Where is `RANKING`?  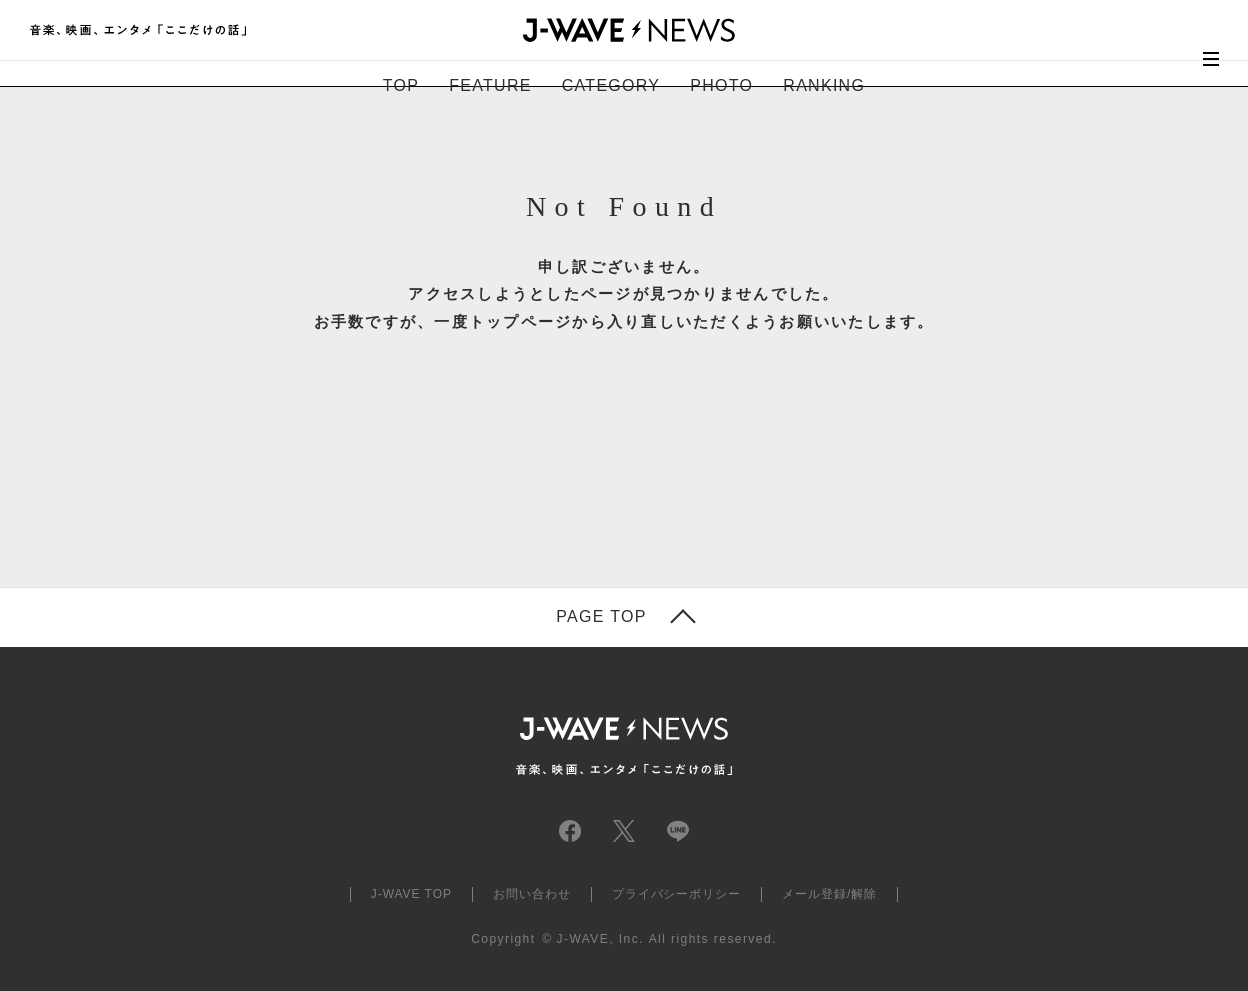
RANKING is located at coordinates (824, 85).